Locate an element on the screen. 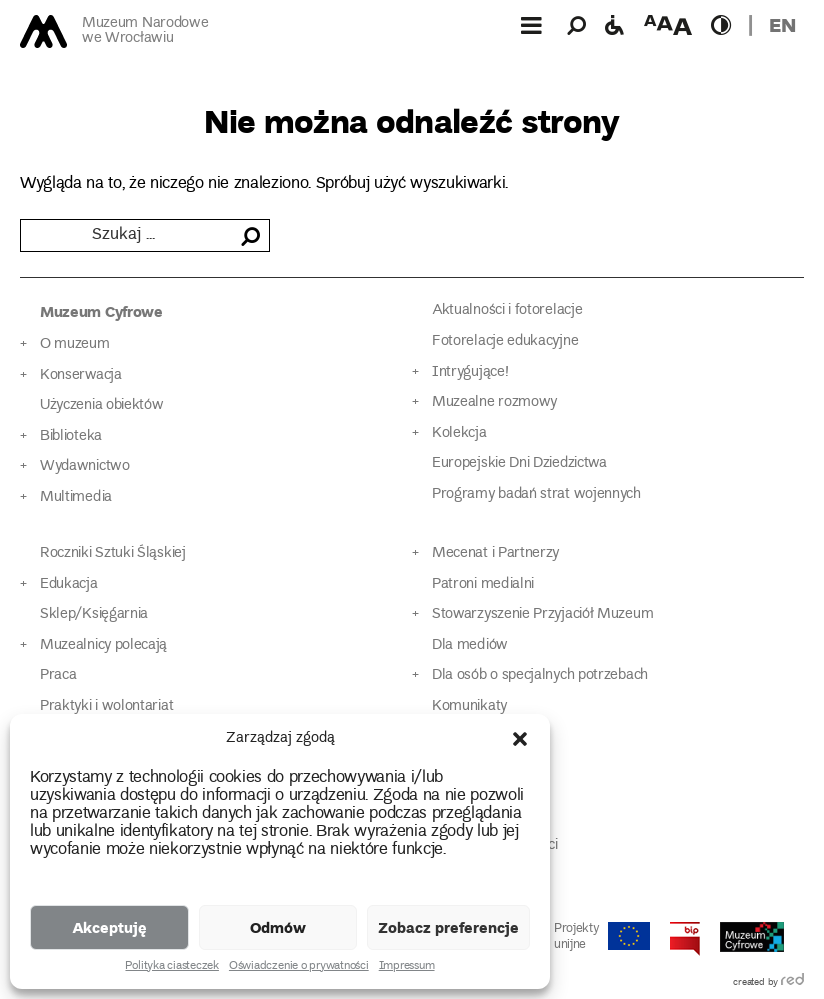 Image resolution: width=824 pixels, height=999 pixels. Dla osób o specjalnych potrzebach is located at coordinates (540, 675).